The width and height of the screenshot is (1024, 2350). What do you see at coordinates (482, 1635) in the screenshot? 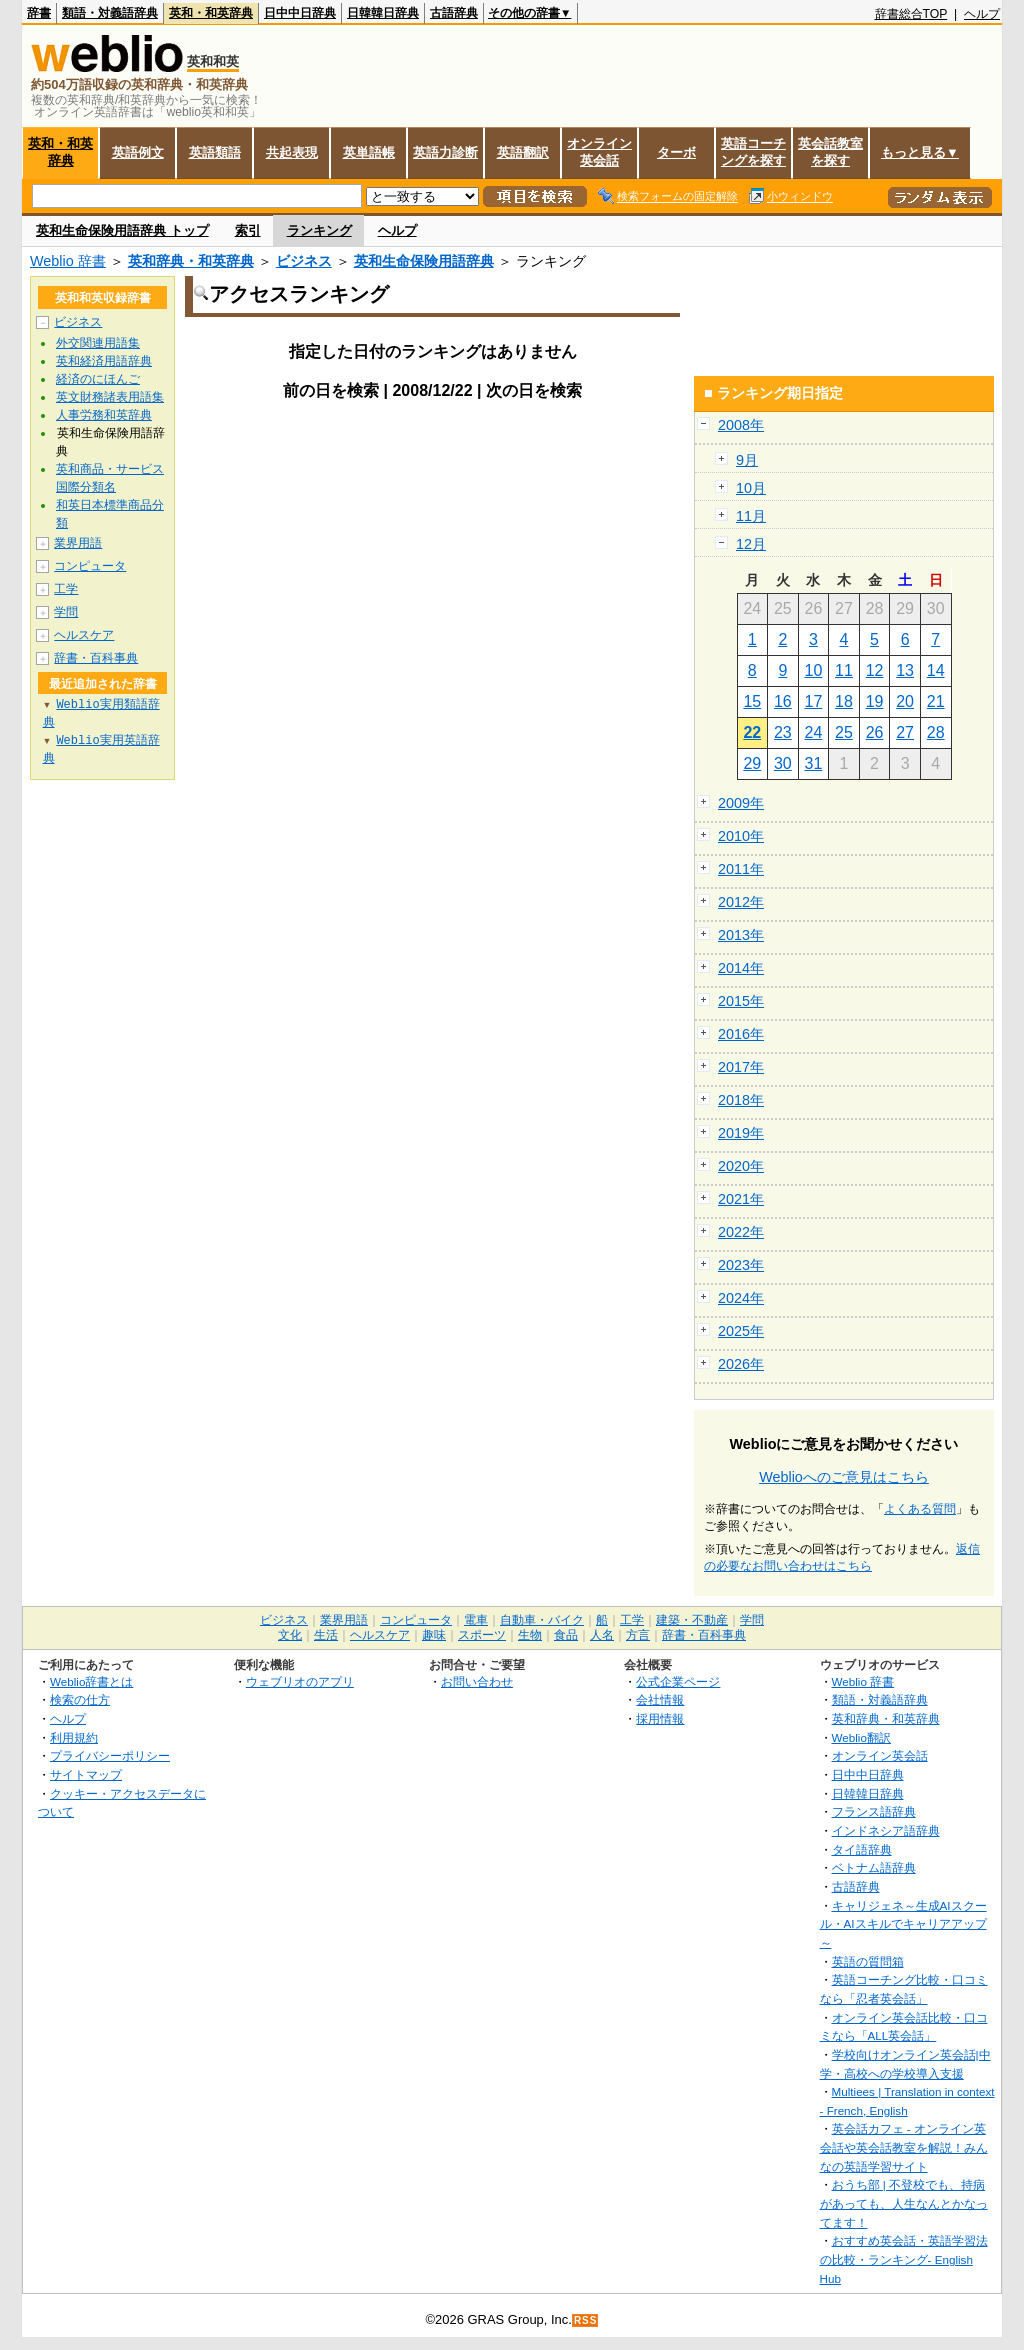
I see `スポーツ` at bounding box center [482, 1635].